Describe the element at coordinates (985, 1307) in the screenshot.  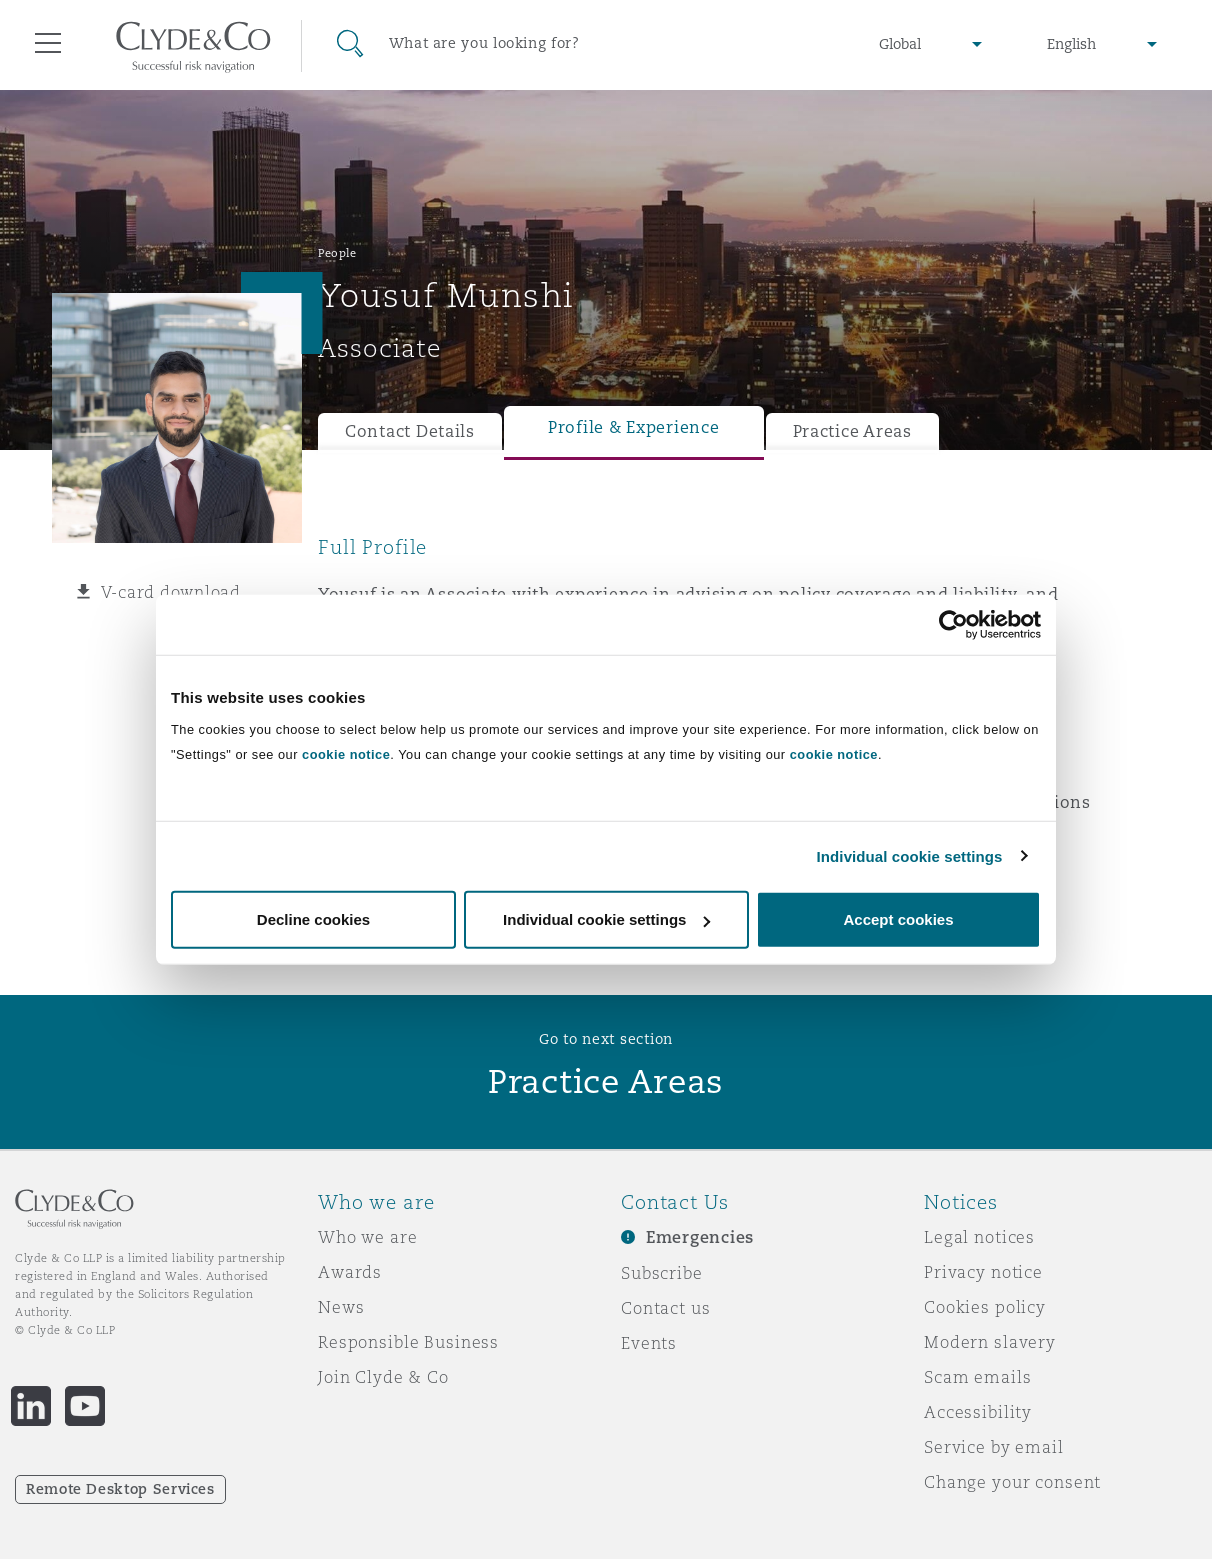
I see `Cookies policy` at that location.